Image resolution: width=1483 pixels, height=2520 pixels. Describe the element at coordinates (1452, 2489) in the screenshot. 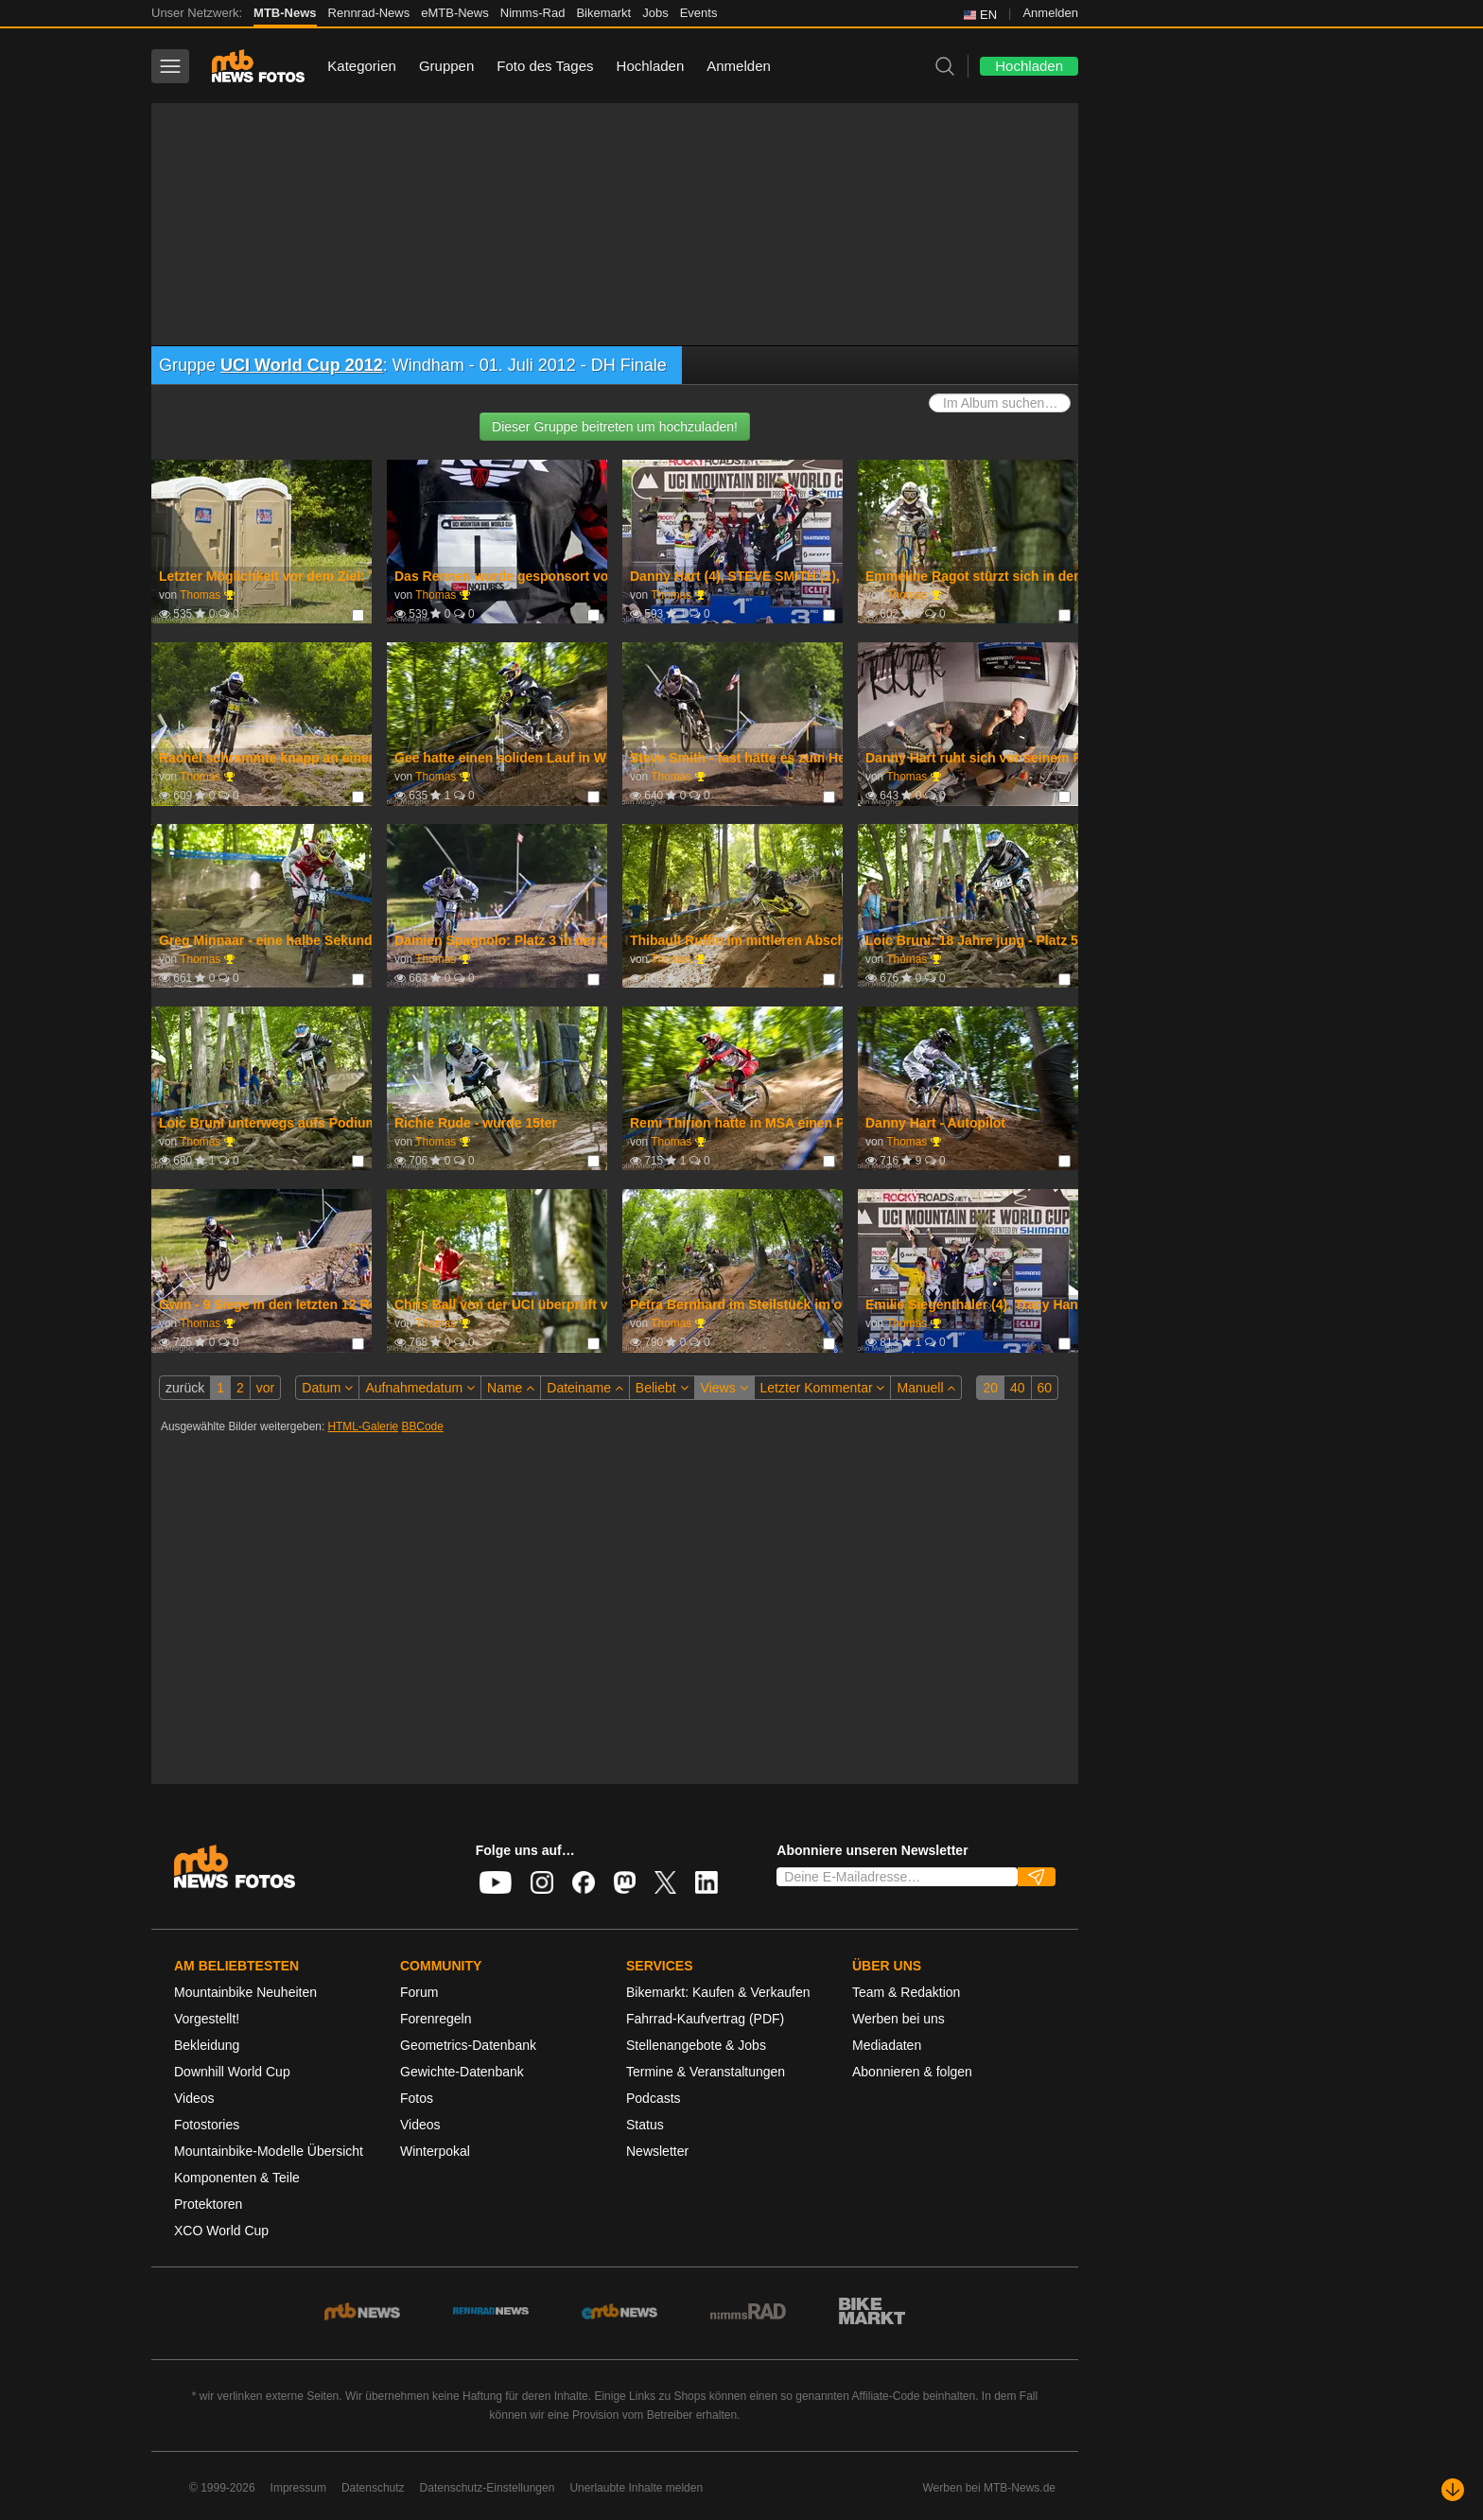

I see `[Nach unten scrollen]` at that location.